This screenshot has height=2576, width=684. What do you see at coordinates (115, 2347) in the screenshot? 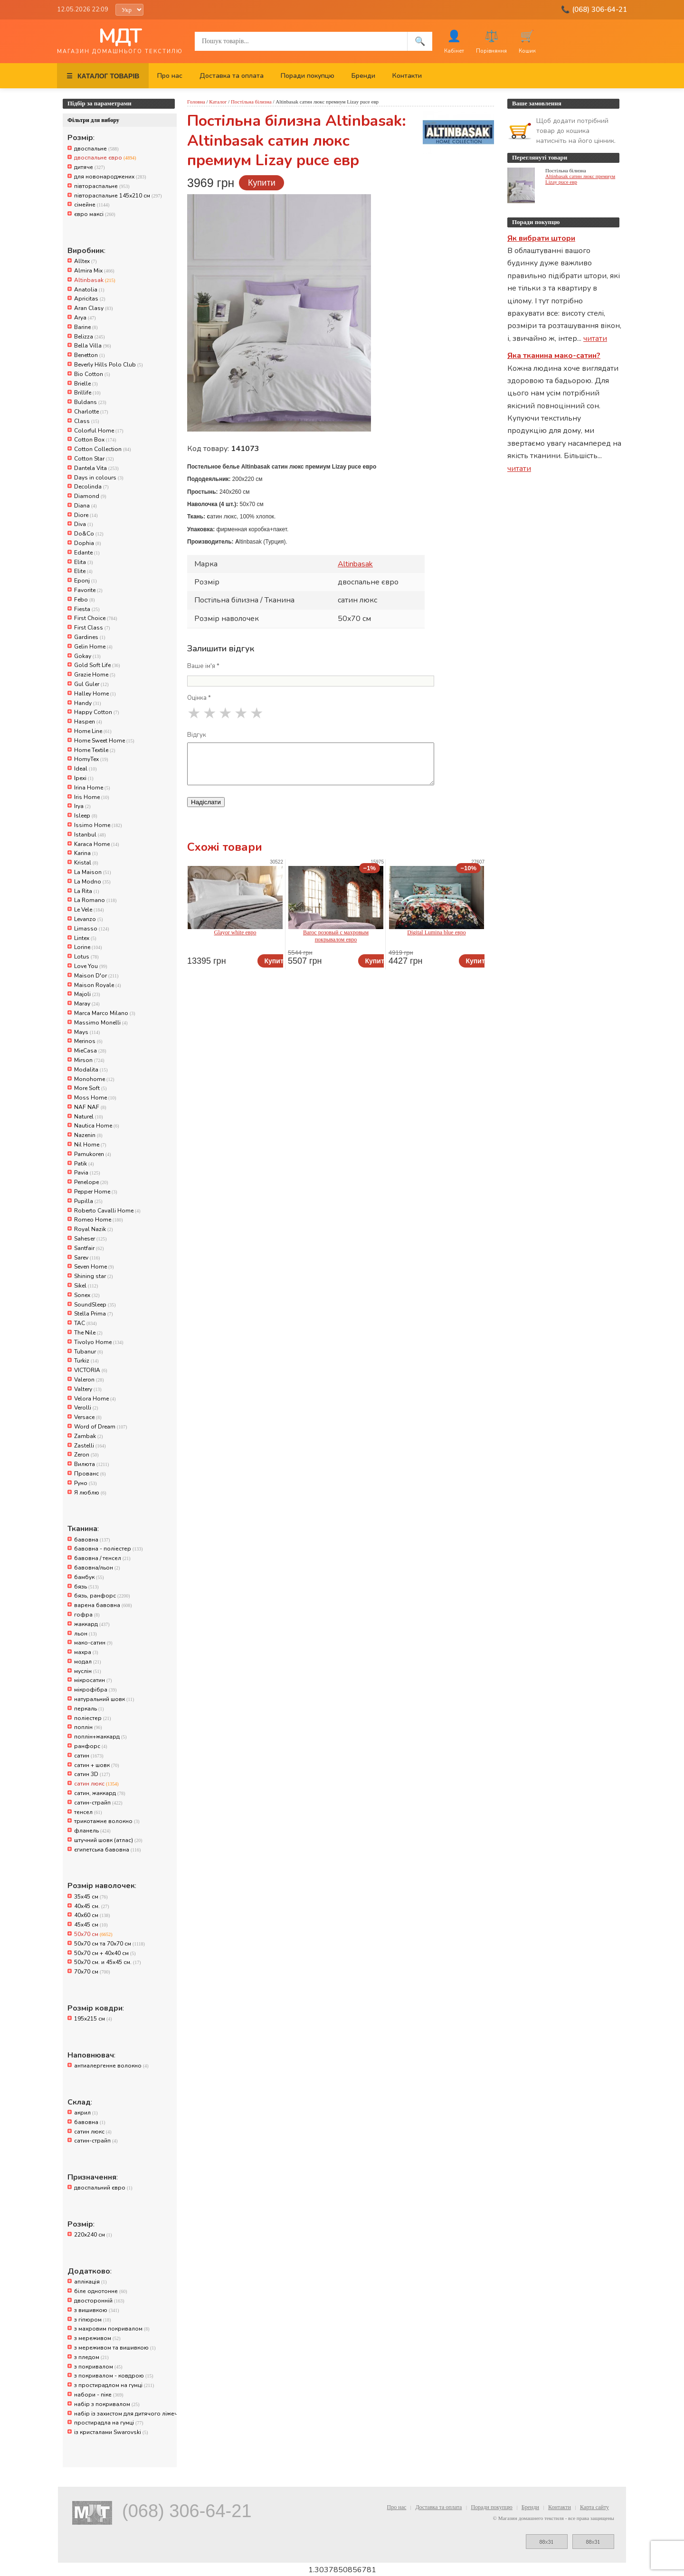
I see `з мереживом та вишивкою` at bounding box center [115, 2347].